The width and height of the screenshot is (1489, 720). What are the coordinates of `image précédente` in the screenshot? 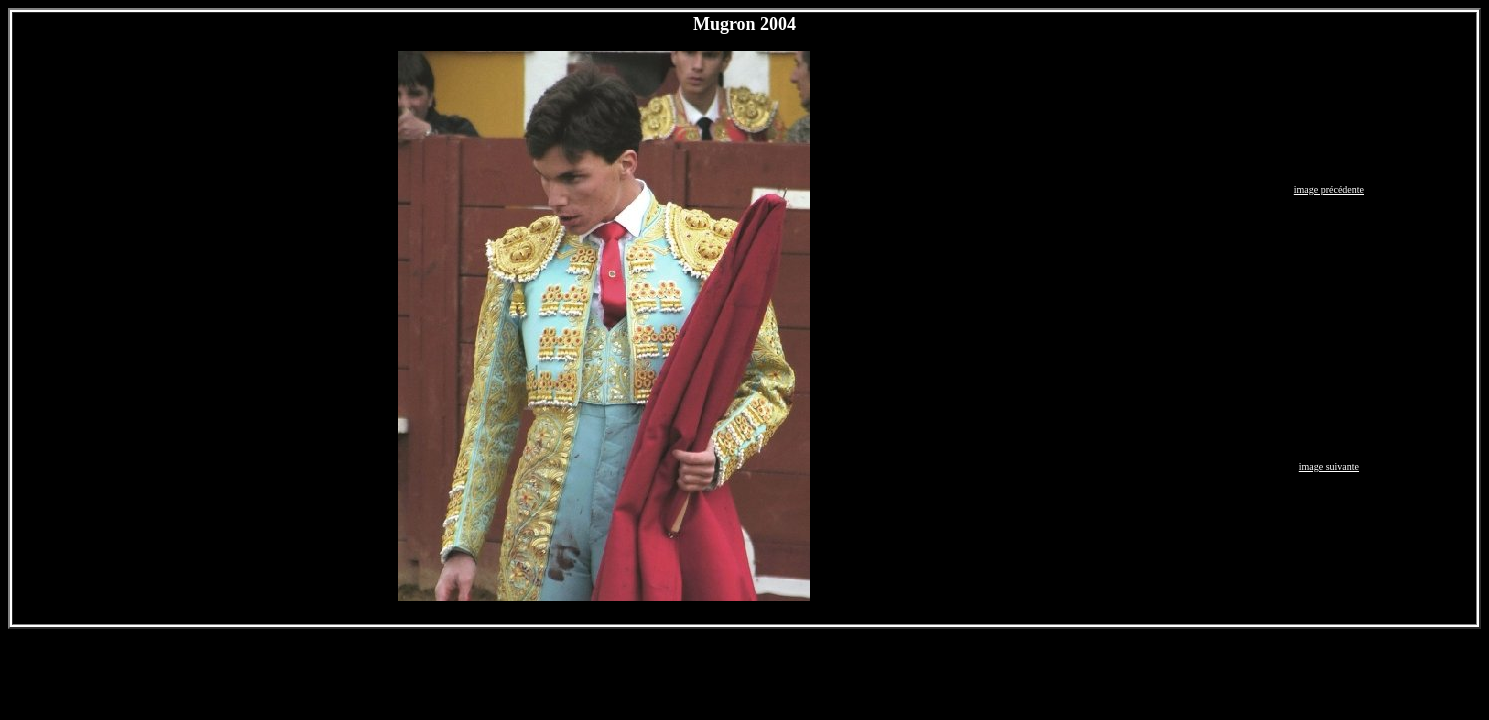 It's located at (1329, 189).